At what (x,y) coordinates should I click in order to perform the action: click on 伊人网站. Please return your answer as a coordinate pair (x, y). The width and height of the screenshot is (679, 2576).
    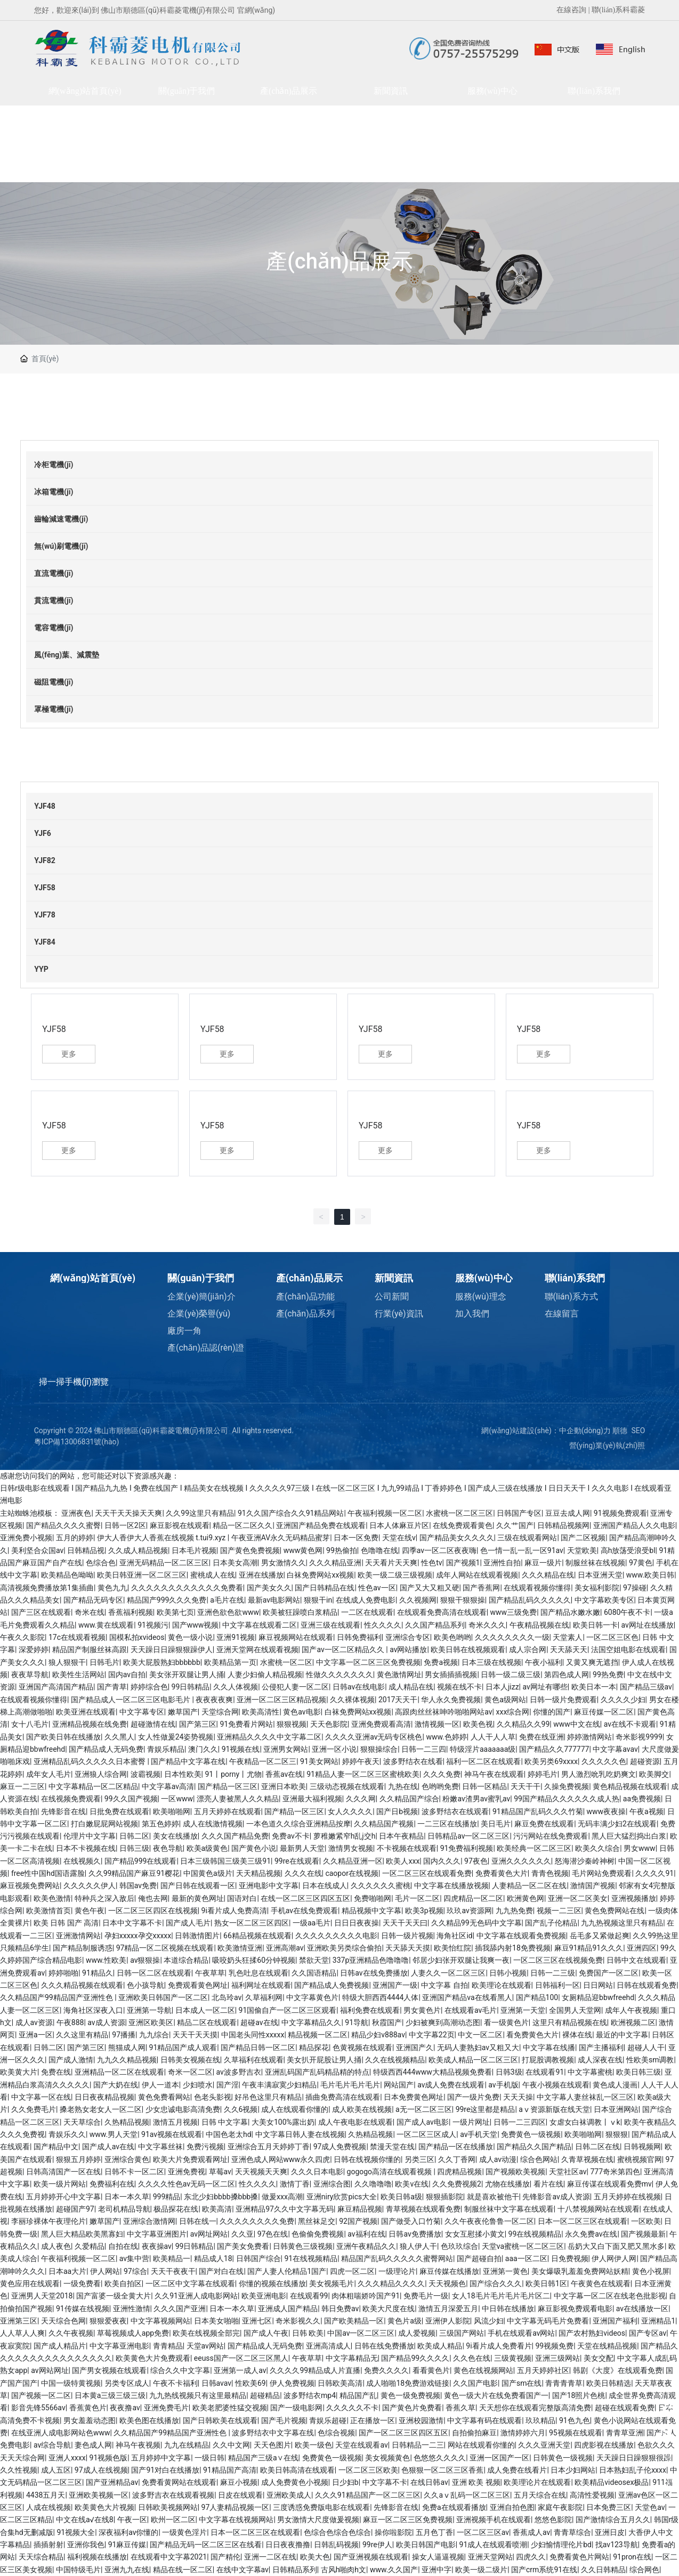
    Looking at the image, I should click on (105, 2271).